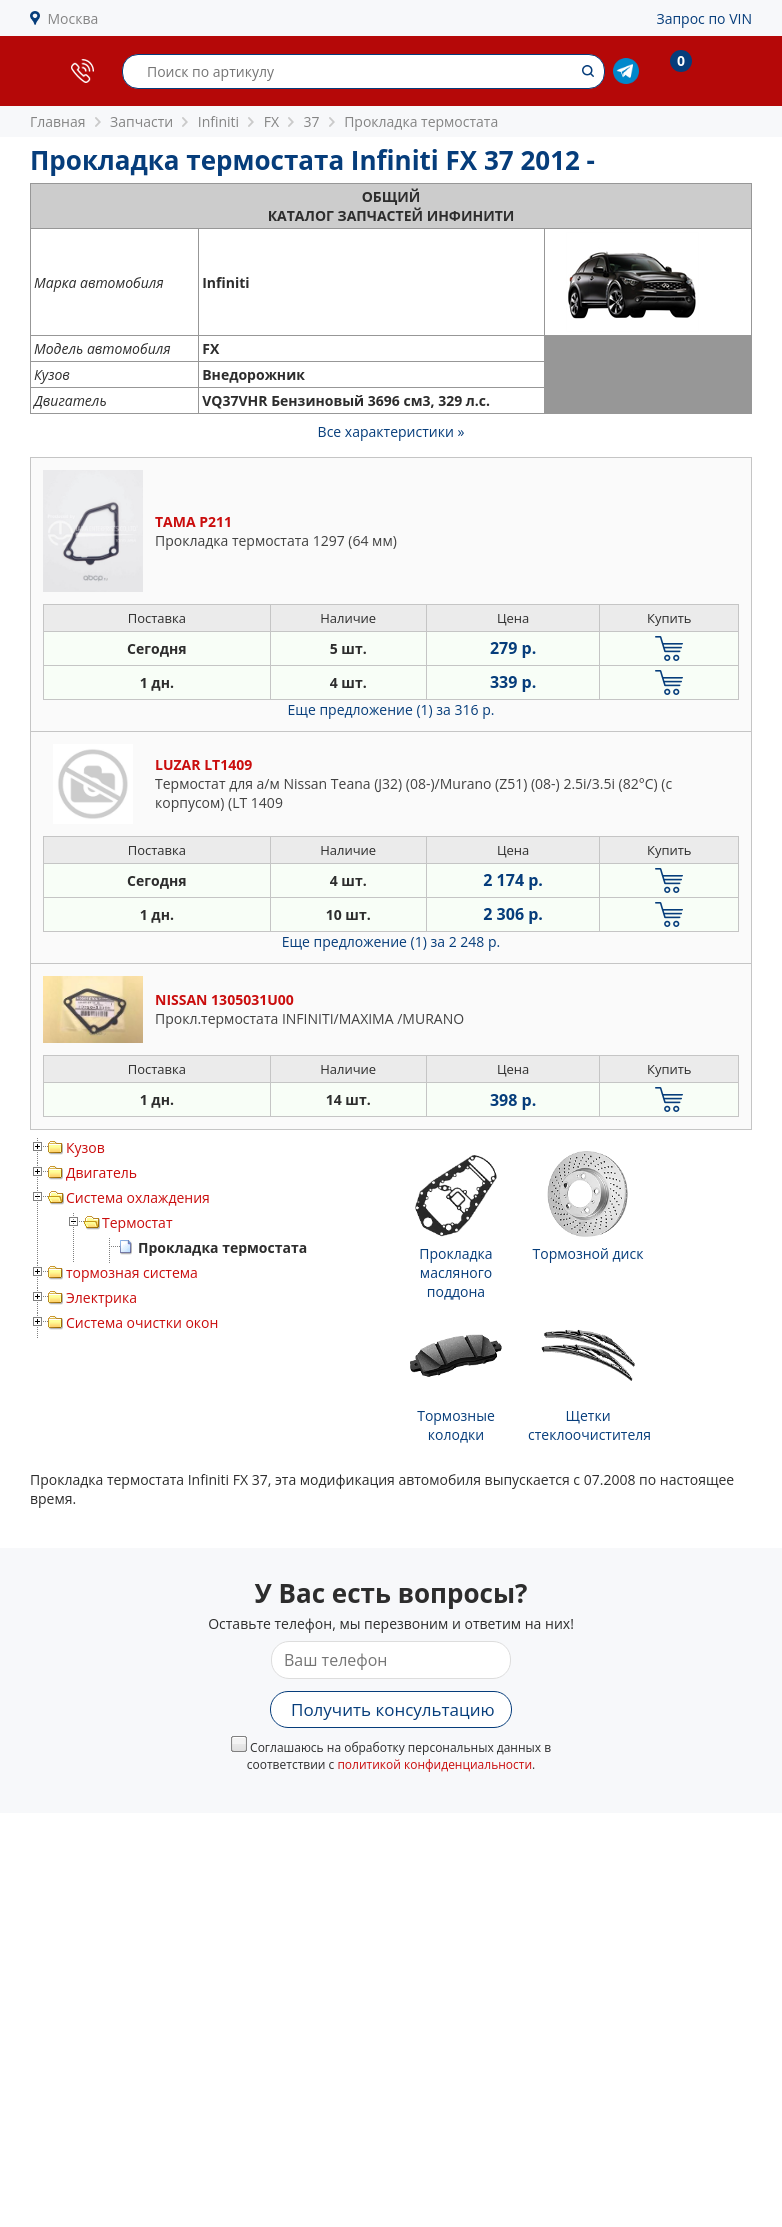 The height and width of the screenshot is (2227, 782). What do you see at coordinates (101, 1172) in the screenshot?
I see `Двигатель` at bounding box center [101, 1172].